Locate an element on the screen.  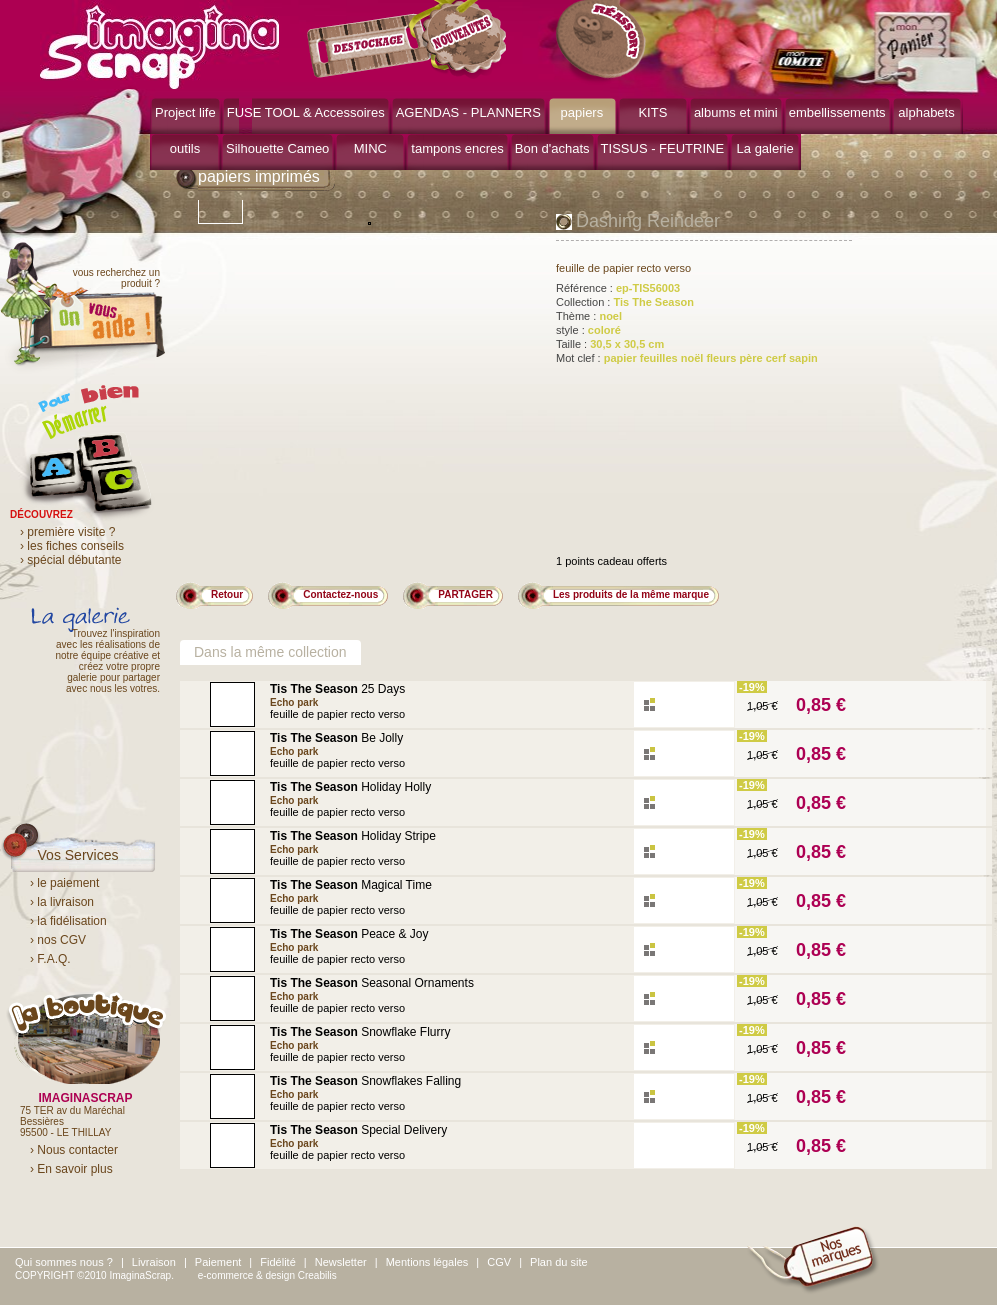
› le paiement is located at coordinates (64, 883).